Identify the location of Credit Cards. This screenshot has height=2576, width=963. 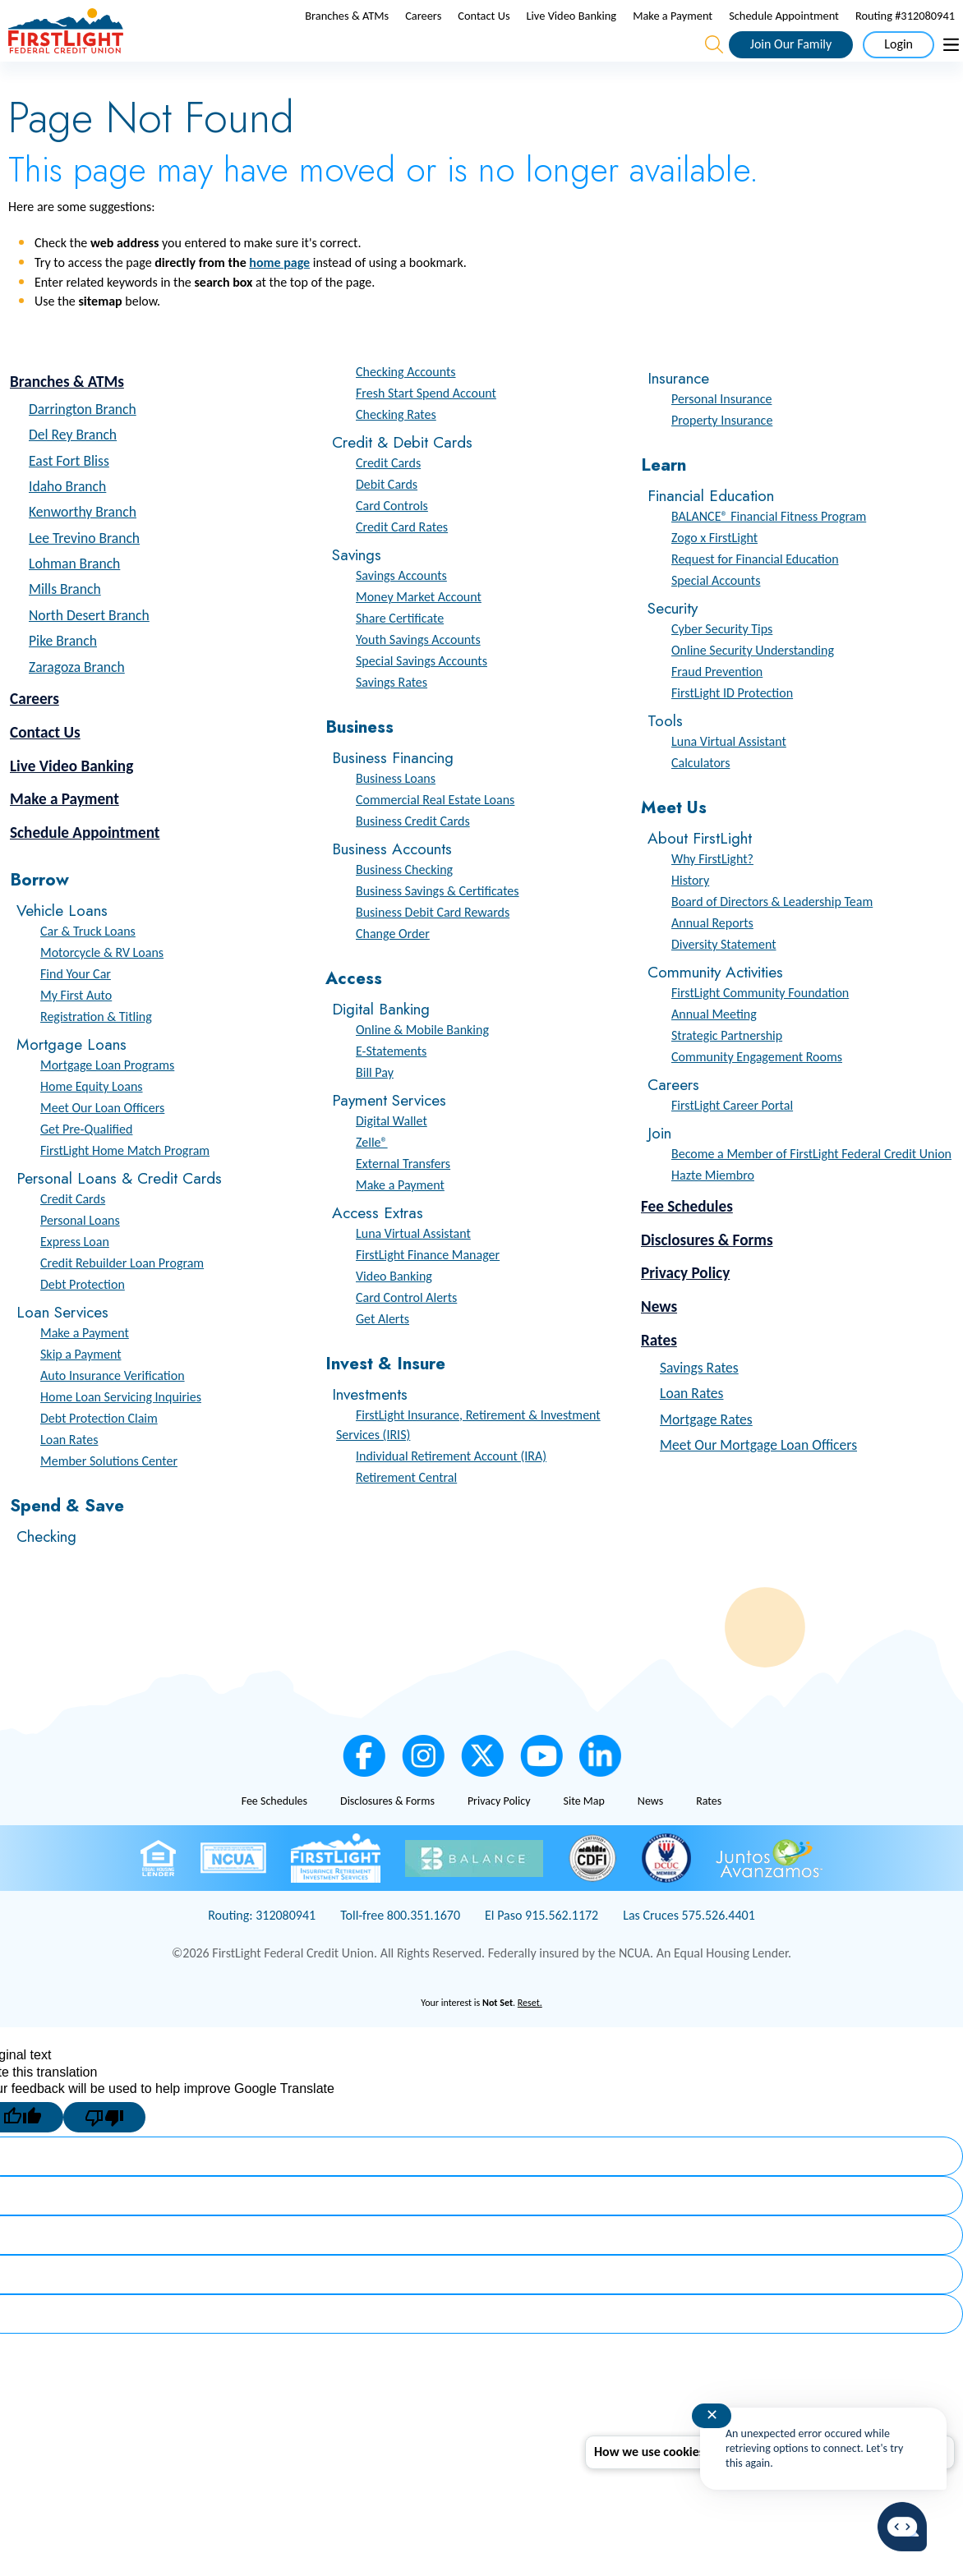
(72, 1234).